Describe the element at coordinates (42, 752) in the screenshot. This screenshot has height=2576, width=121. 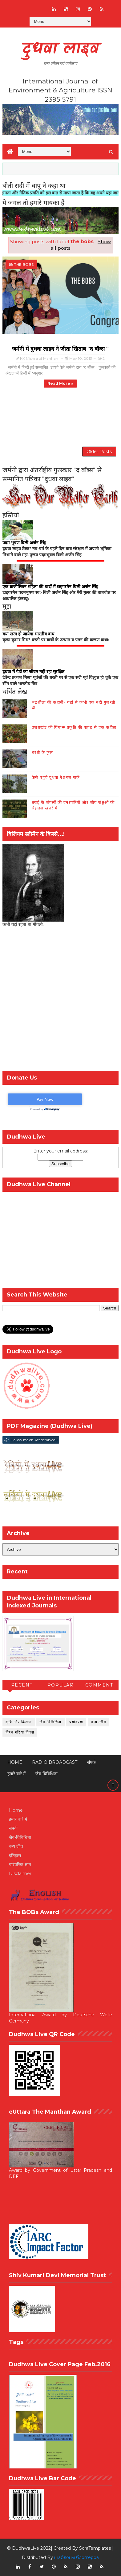
I see `धरती के फूल` at that location.